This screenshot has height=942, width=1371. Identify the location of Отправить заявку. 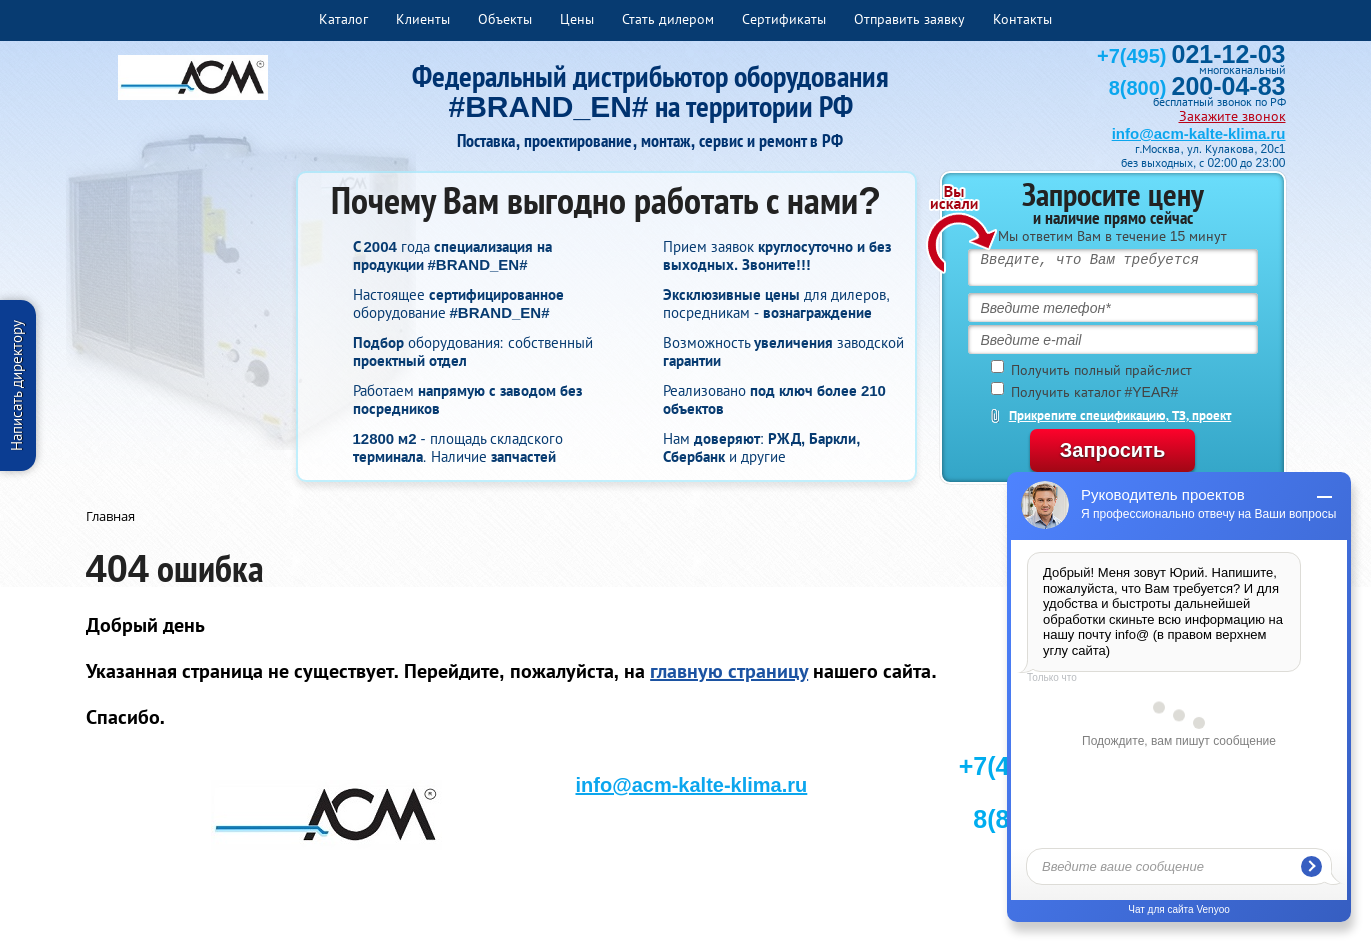
(909, 19).